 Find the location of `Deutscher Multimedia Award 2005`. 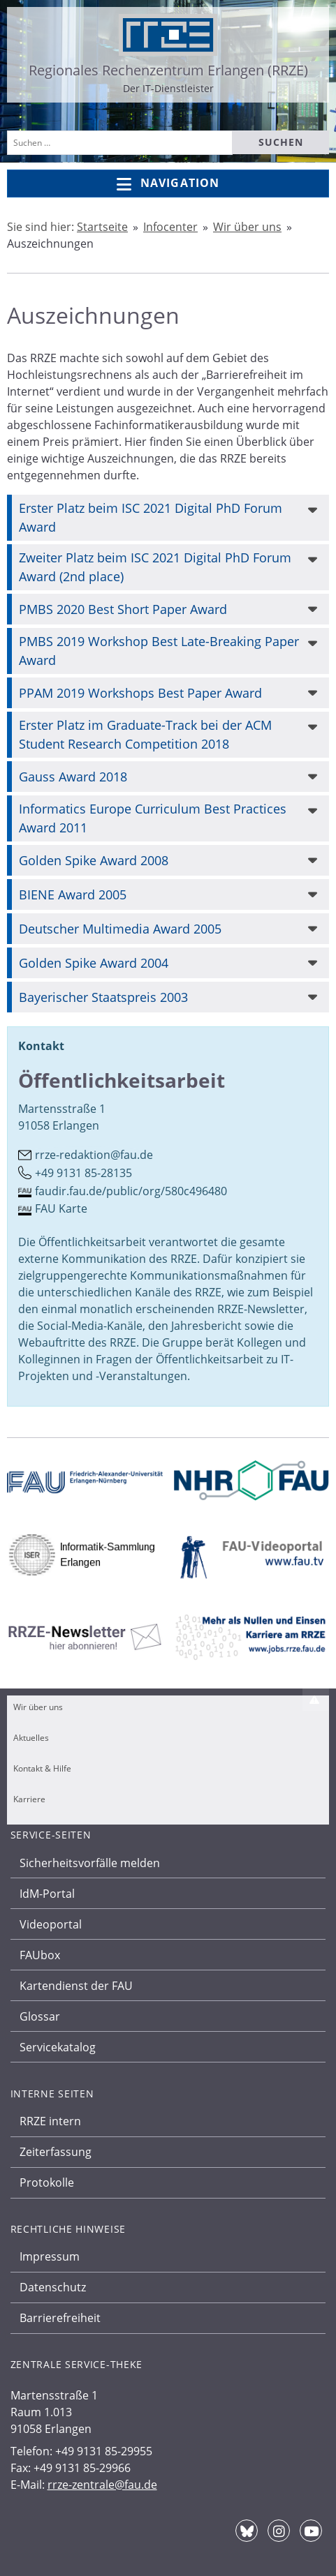

Deutscher Multimedia Award 2005 is located at coordinates (120, 928).